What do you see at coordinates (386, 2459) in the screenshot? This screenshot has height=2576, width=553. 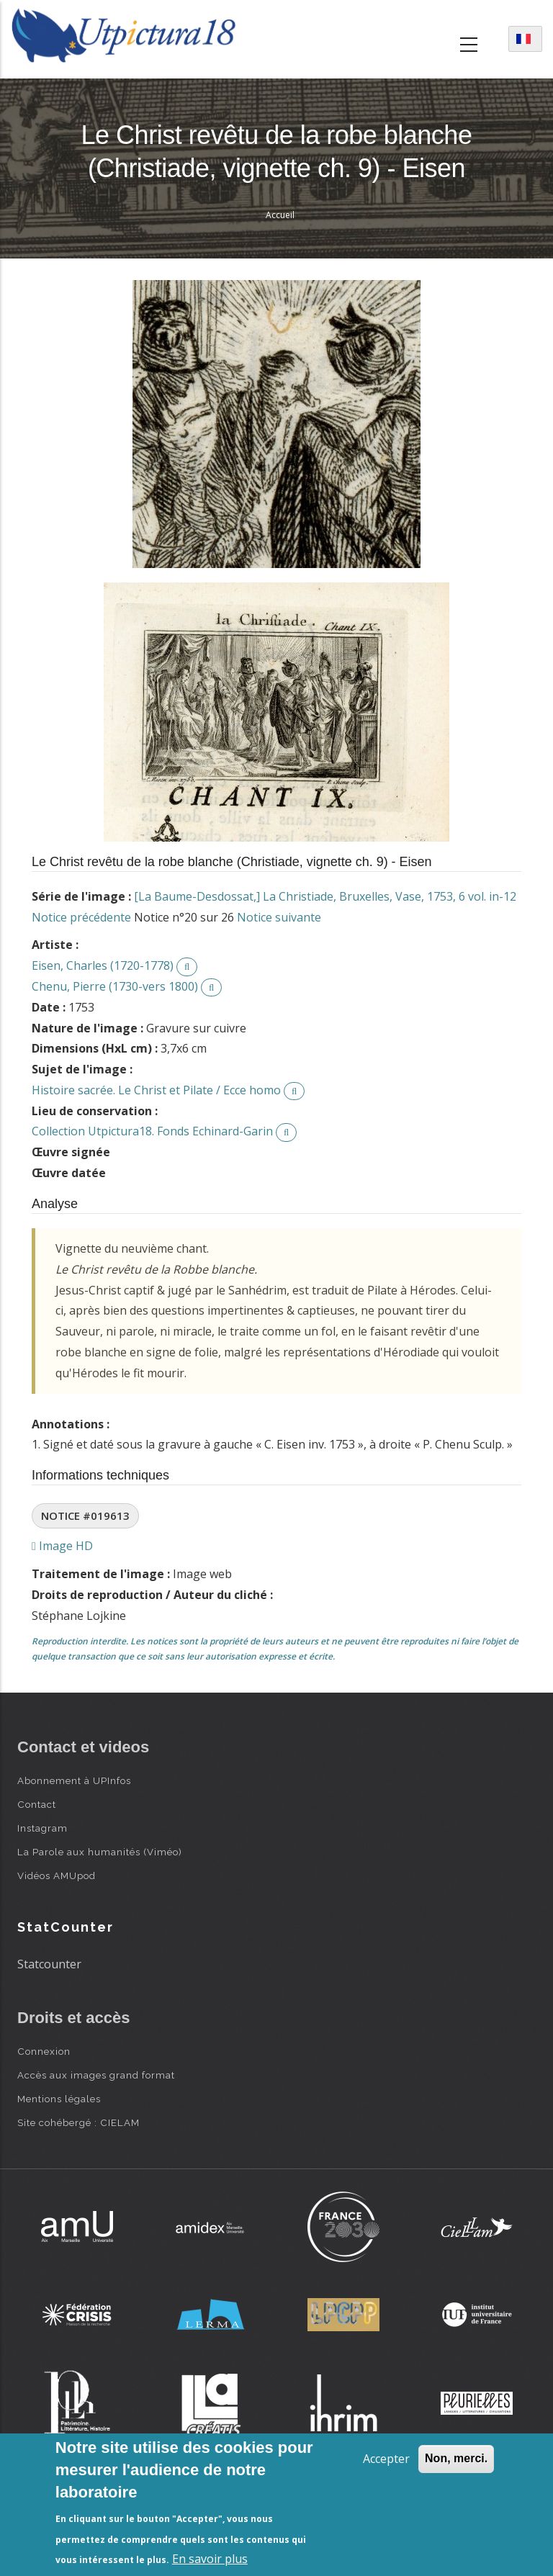 I see `Accepter` at bounding box center [386, 2459].